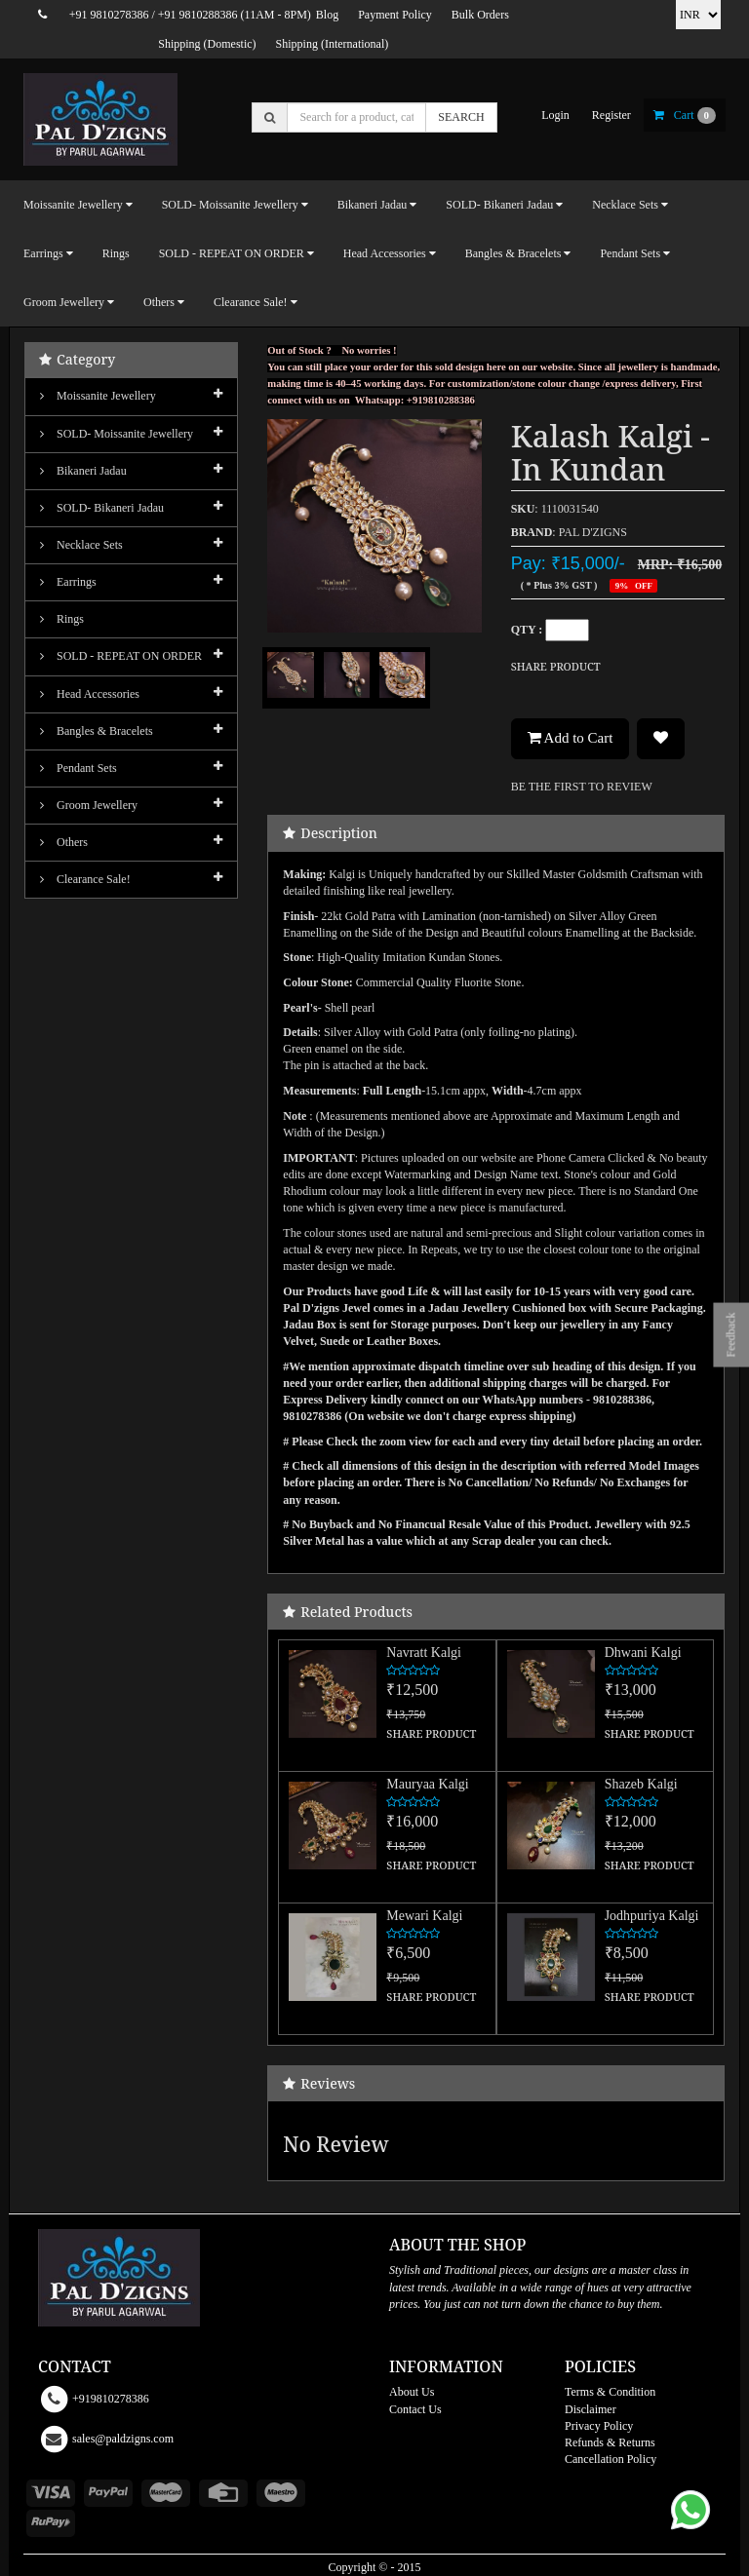 The height and width of the screenshot is (2576, 749). What do you see at coordinates (480, 14) in the screenshot?
I see `Bulk Orders` at bounding box center [480, 14].